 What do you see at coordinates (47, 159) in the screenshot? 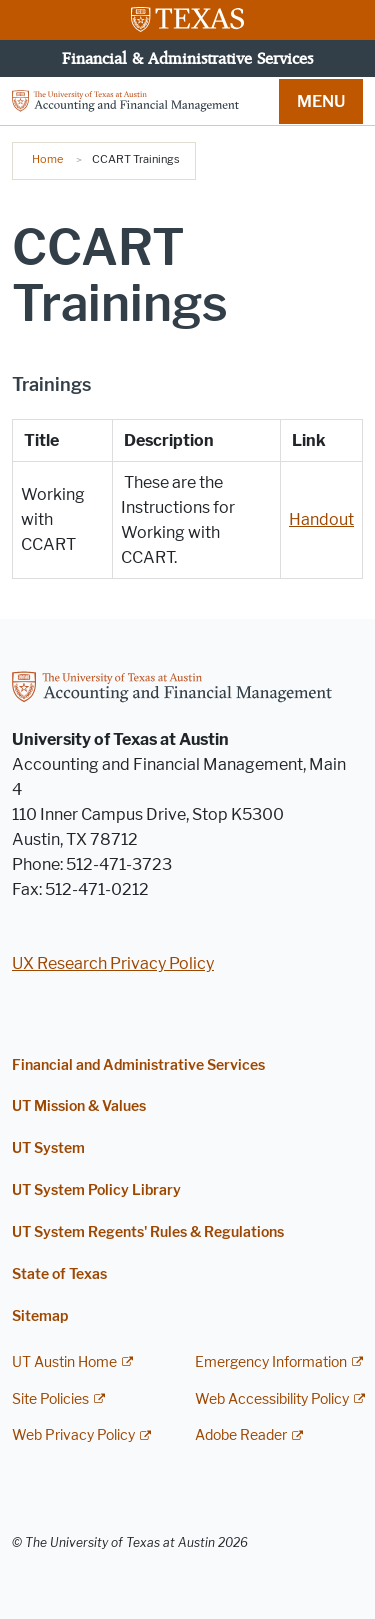
I see `Home` at bounding box center [47, 159].